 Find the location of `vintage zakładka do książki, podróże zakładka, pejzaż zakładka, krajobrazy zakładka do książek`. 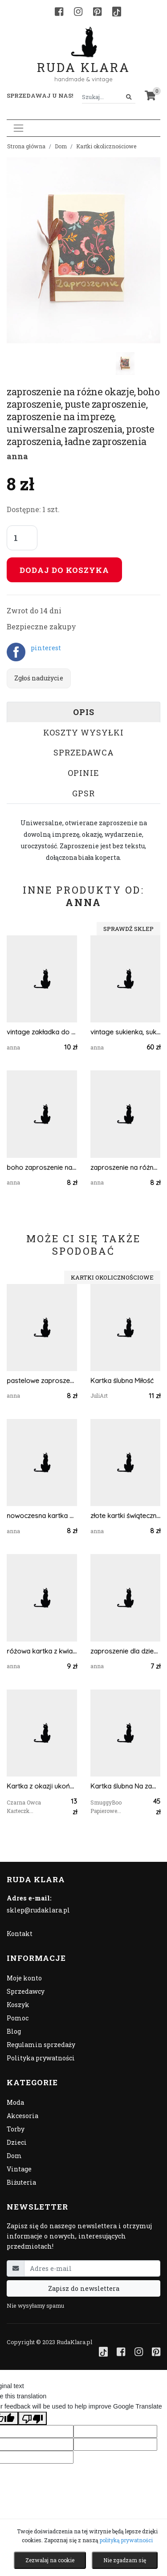

vintage zakładka do książki, podróże zakładka, pejzaż zakładka, krajobrazy zakładka do książek is located at coordinates (42, 1032).